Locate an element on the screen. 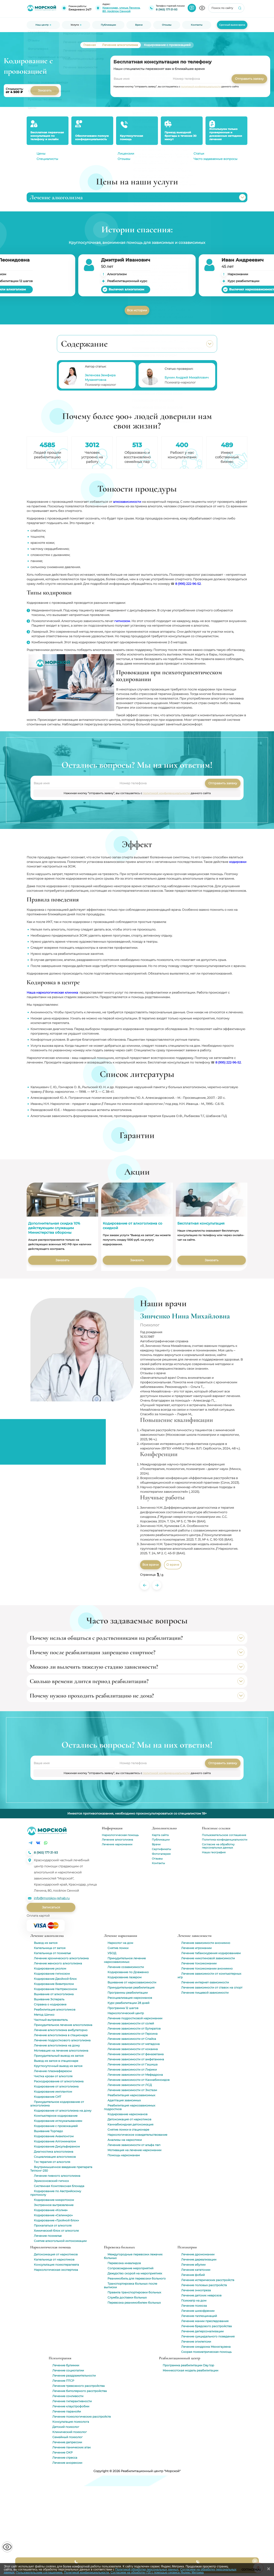 The height and width of the screenshot is (2576, 274). Кодирование «Тройной блок» is located at coordinates (56, 2425).